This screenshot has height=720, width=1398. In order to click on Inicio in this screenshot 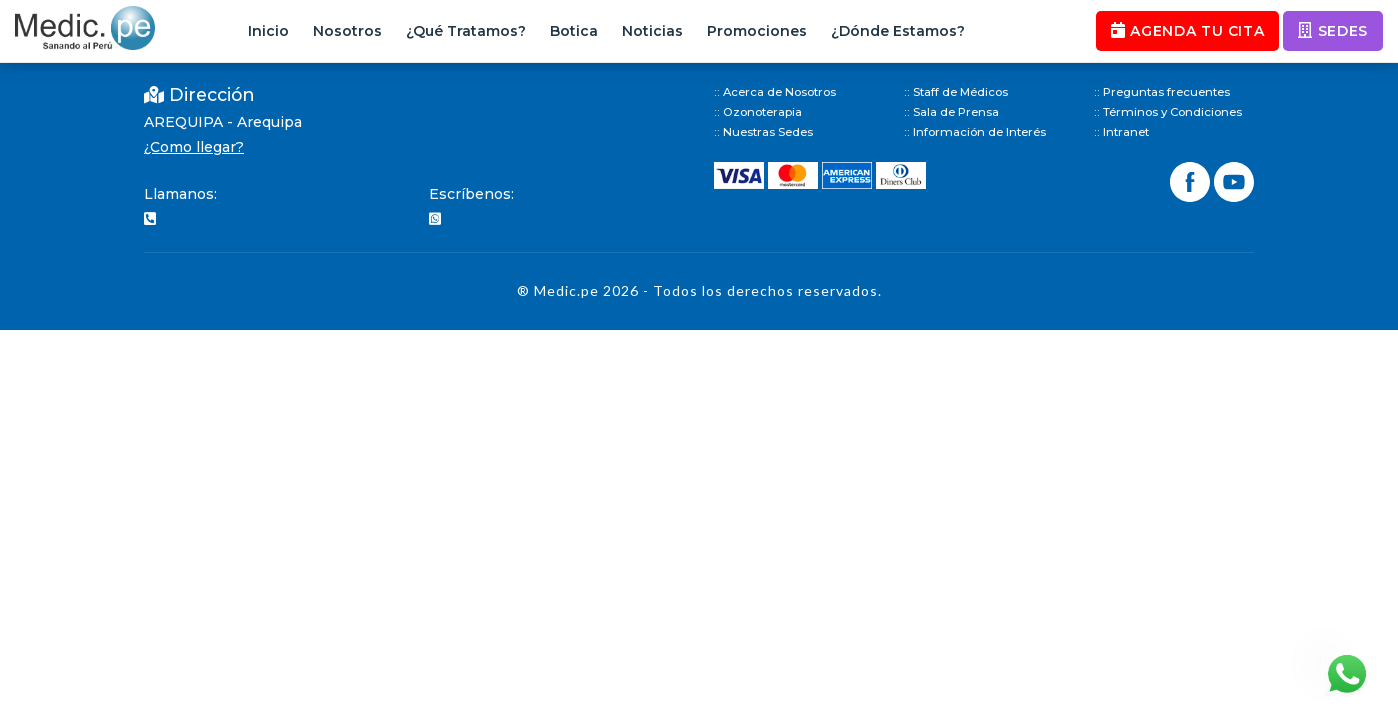, I will do `click(268, 31)`.